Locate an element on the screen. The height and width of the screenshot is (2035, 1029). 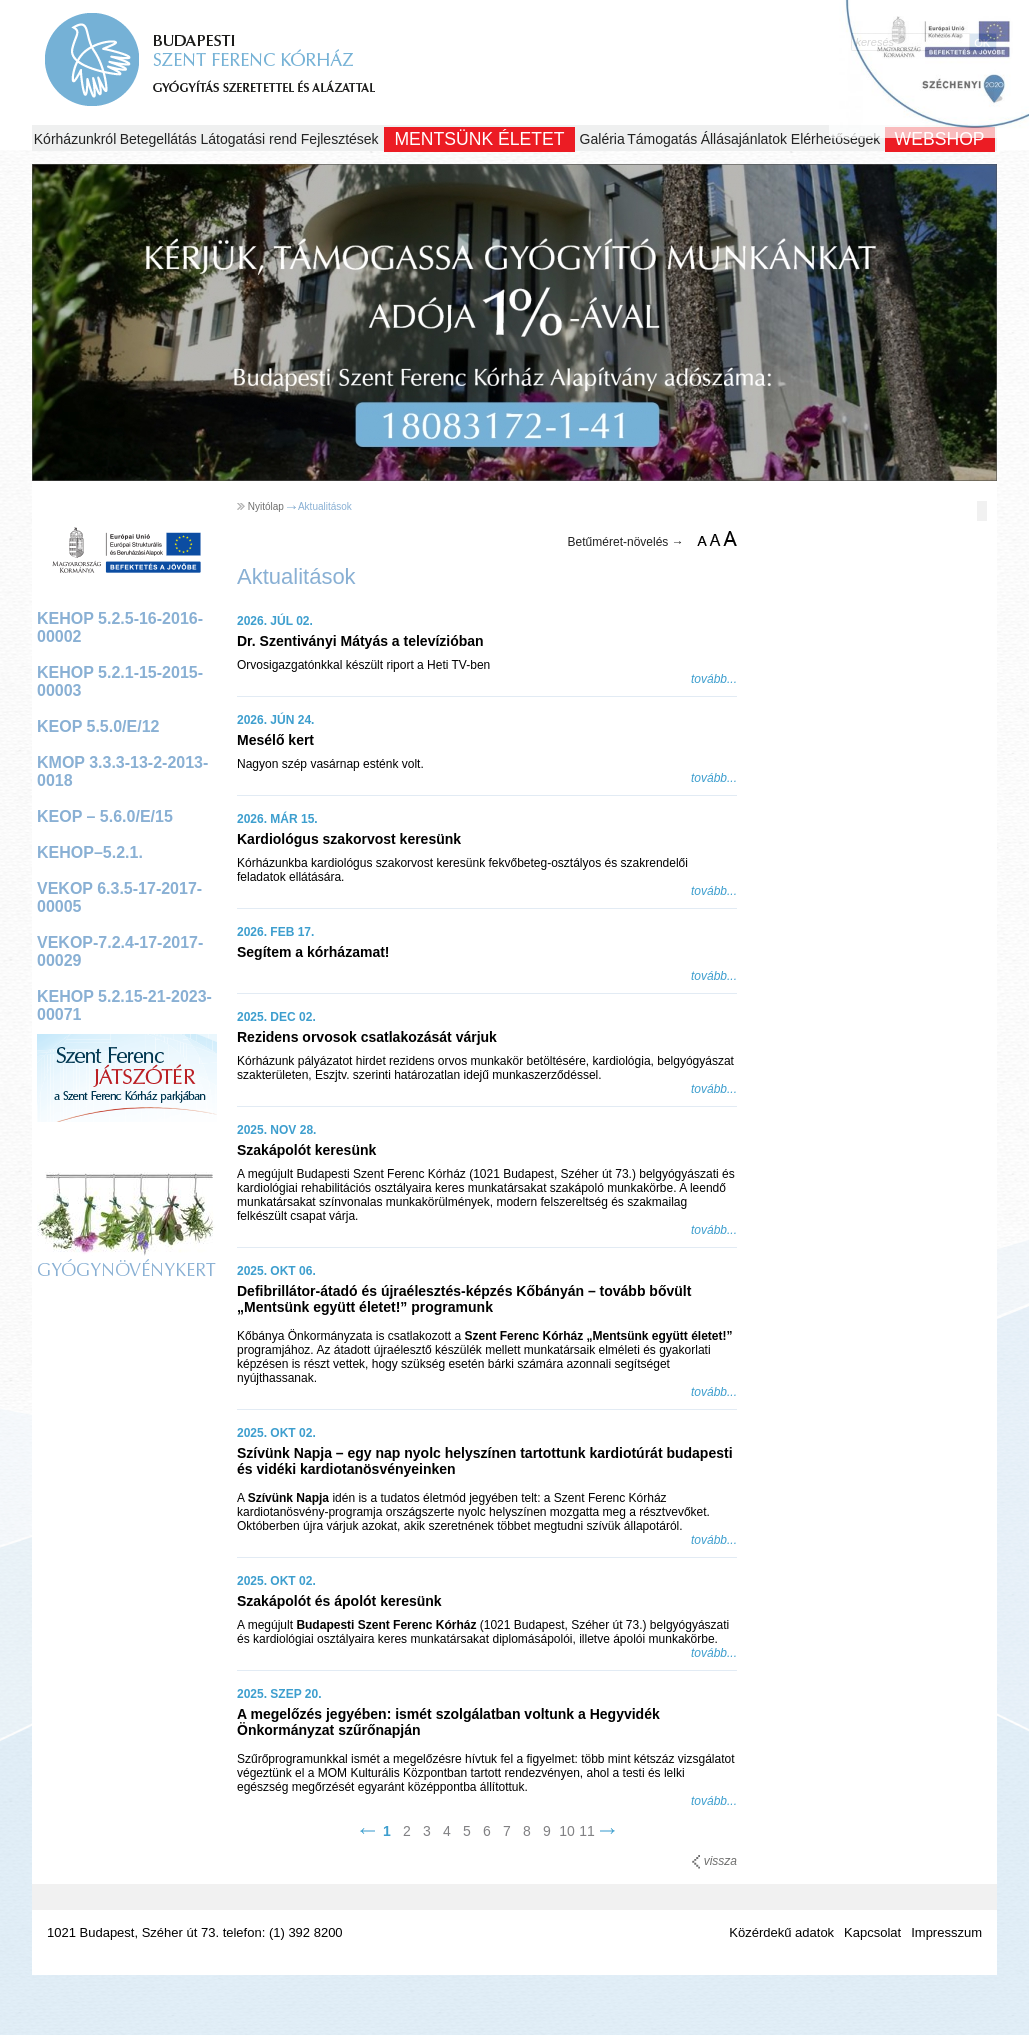
2025. OKT 02. is located at coordinates (276, 1433).